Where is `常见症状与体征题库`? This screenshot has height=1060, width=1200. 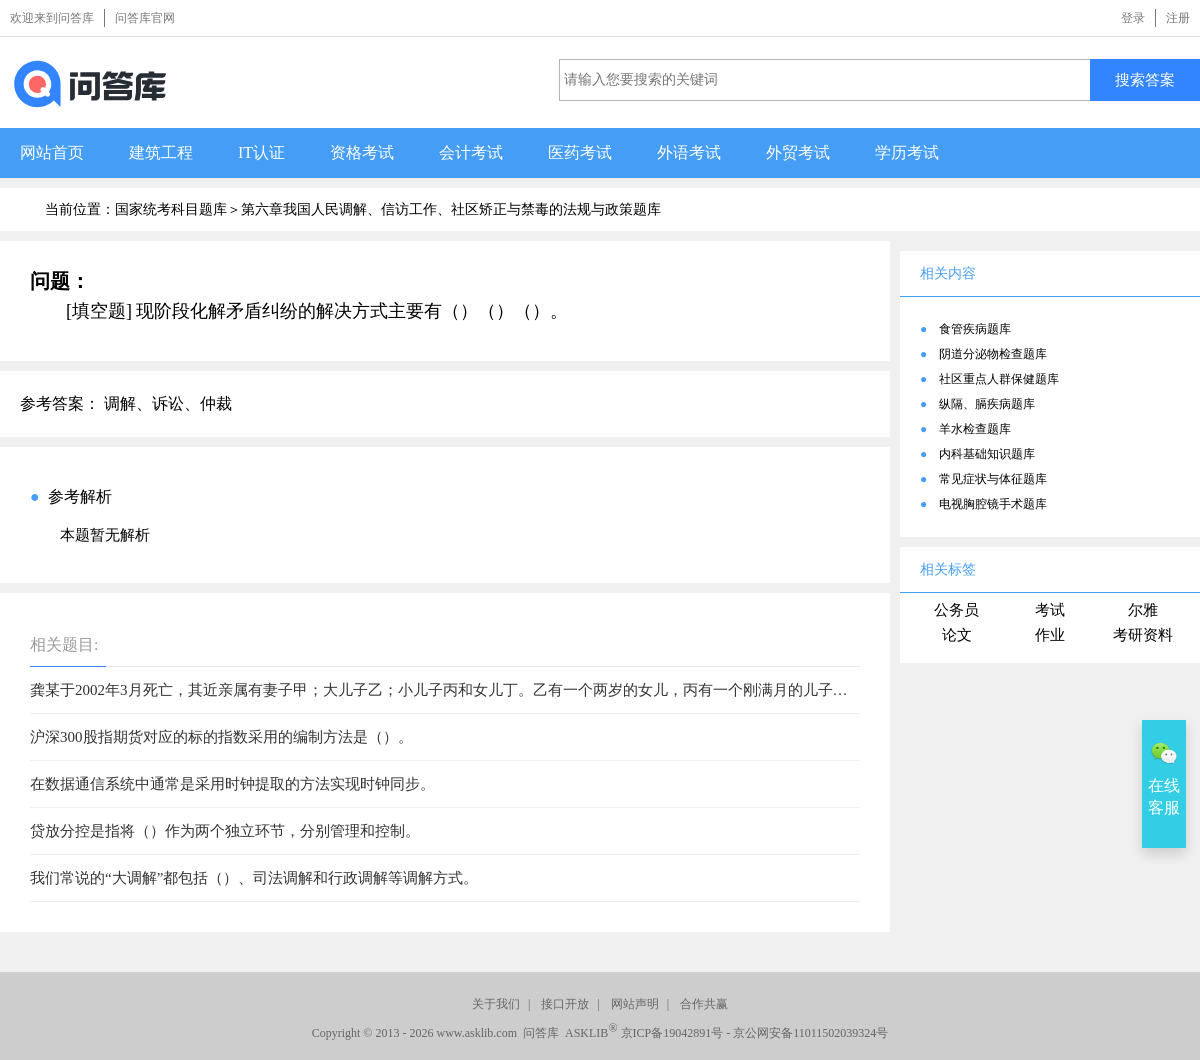
常见症状与体征题库 is located at coordinates (993, 479).